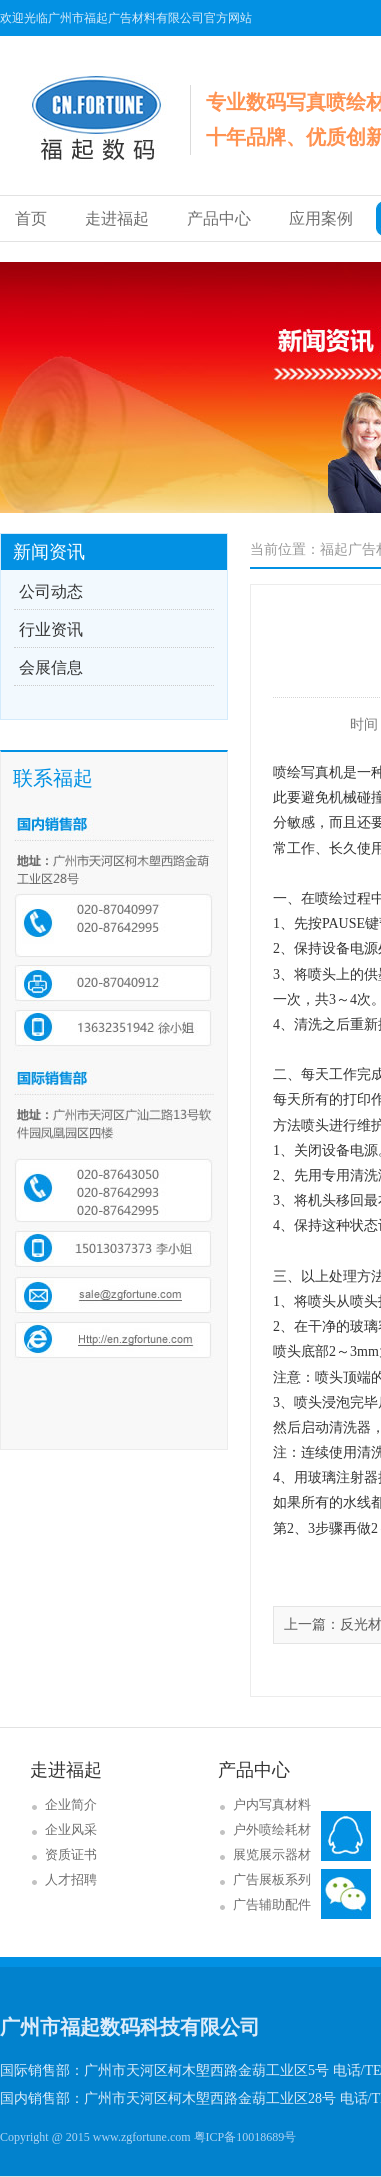  I want to click on 粤ICP备10018689号, so click(245, 2137).